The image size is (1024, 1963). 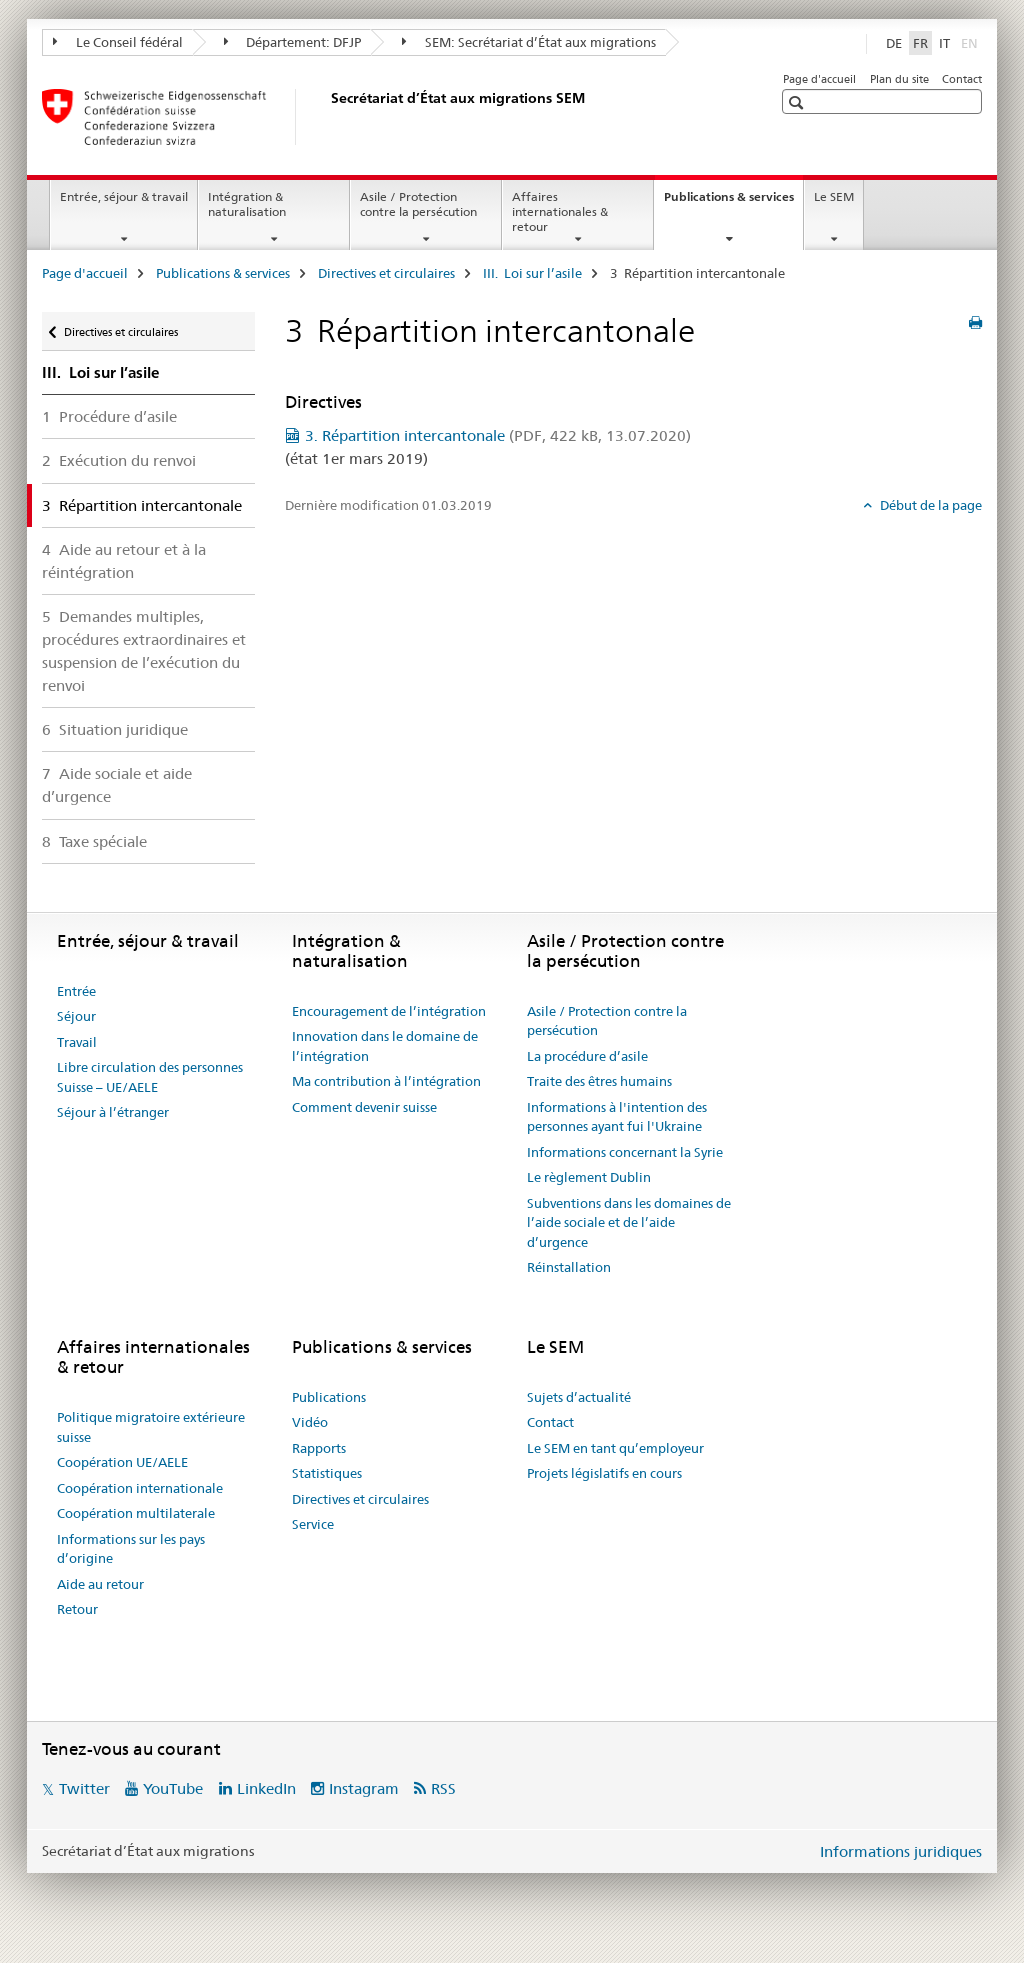 What do you see at coordinates (144, 651) in the screenshot?
I see `5 Demandes multiples, procédures extraordinaires et suspension de l’exécution du renvoi` at bounding box center [144, 651].